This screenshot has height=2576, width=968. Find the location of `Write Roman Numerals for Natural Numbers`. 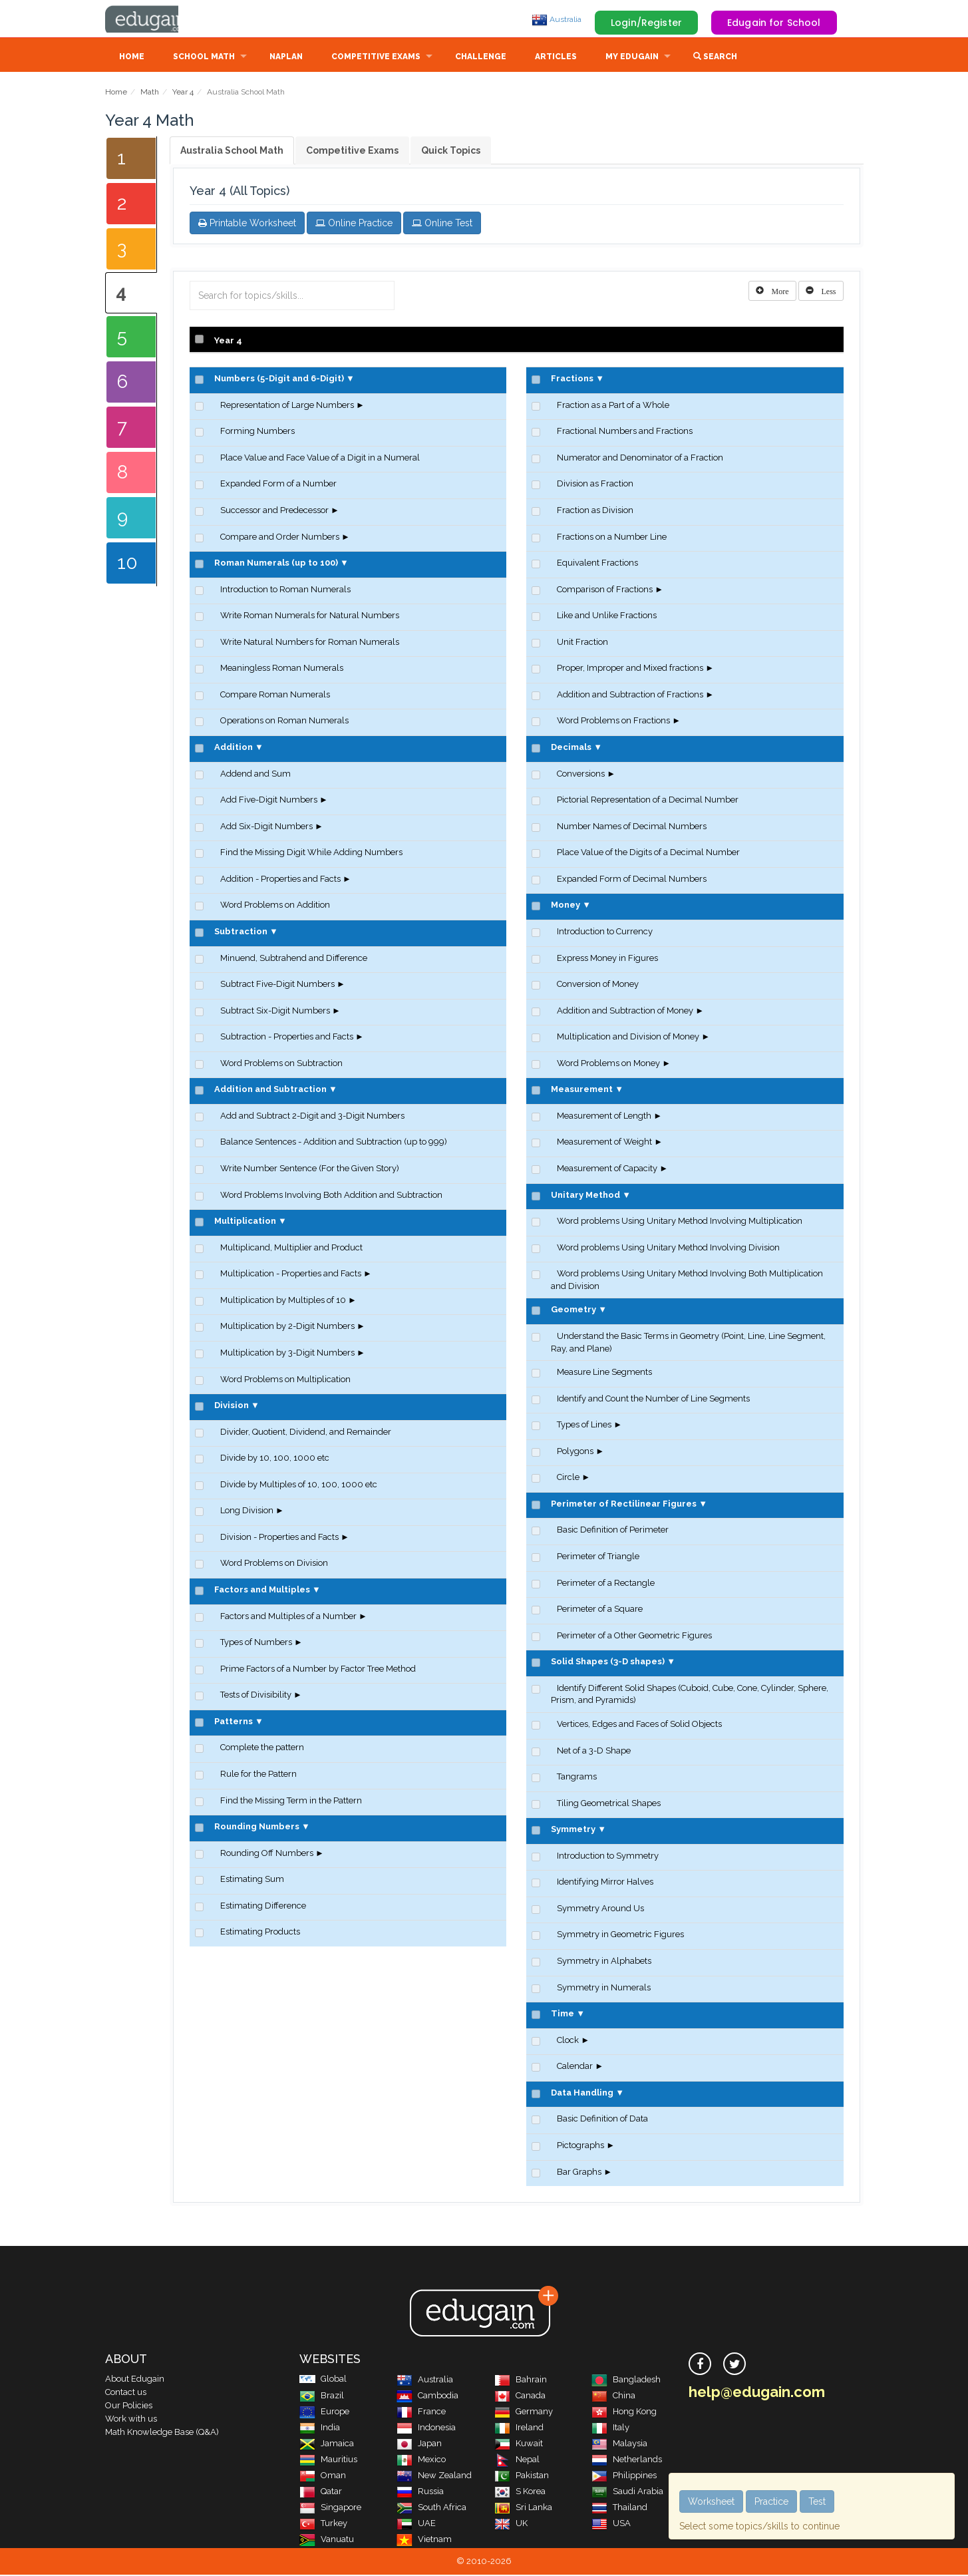

Write Roman Numerals for Natural Numbers is located at coordinates (309, 617).